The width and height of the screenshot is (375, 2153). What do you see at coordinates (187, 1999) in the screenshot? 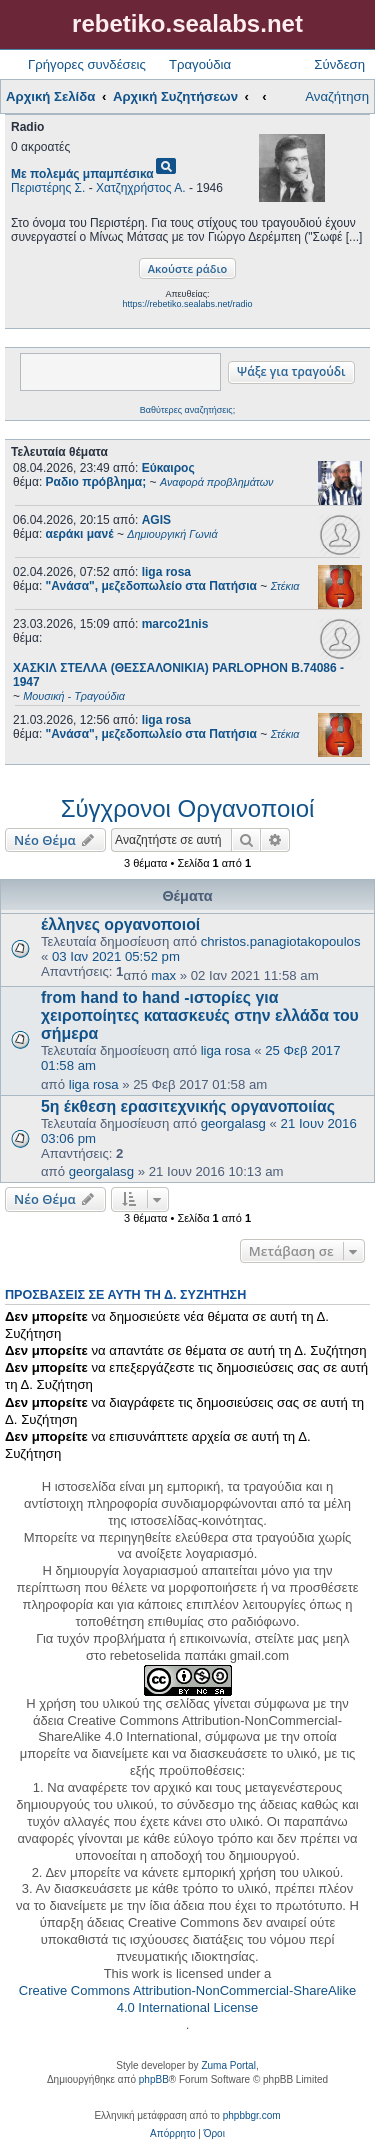
I see `Creative Commons Attribution-NonCommercial-ShareAlike 4.0 International License` at bounding box center [187, 1999].